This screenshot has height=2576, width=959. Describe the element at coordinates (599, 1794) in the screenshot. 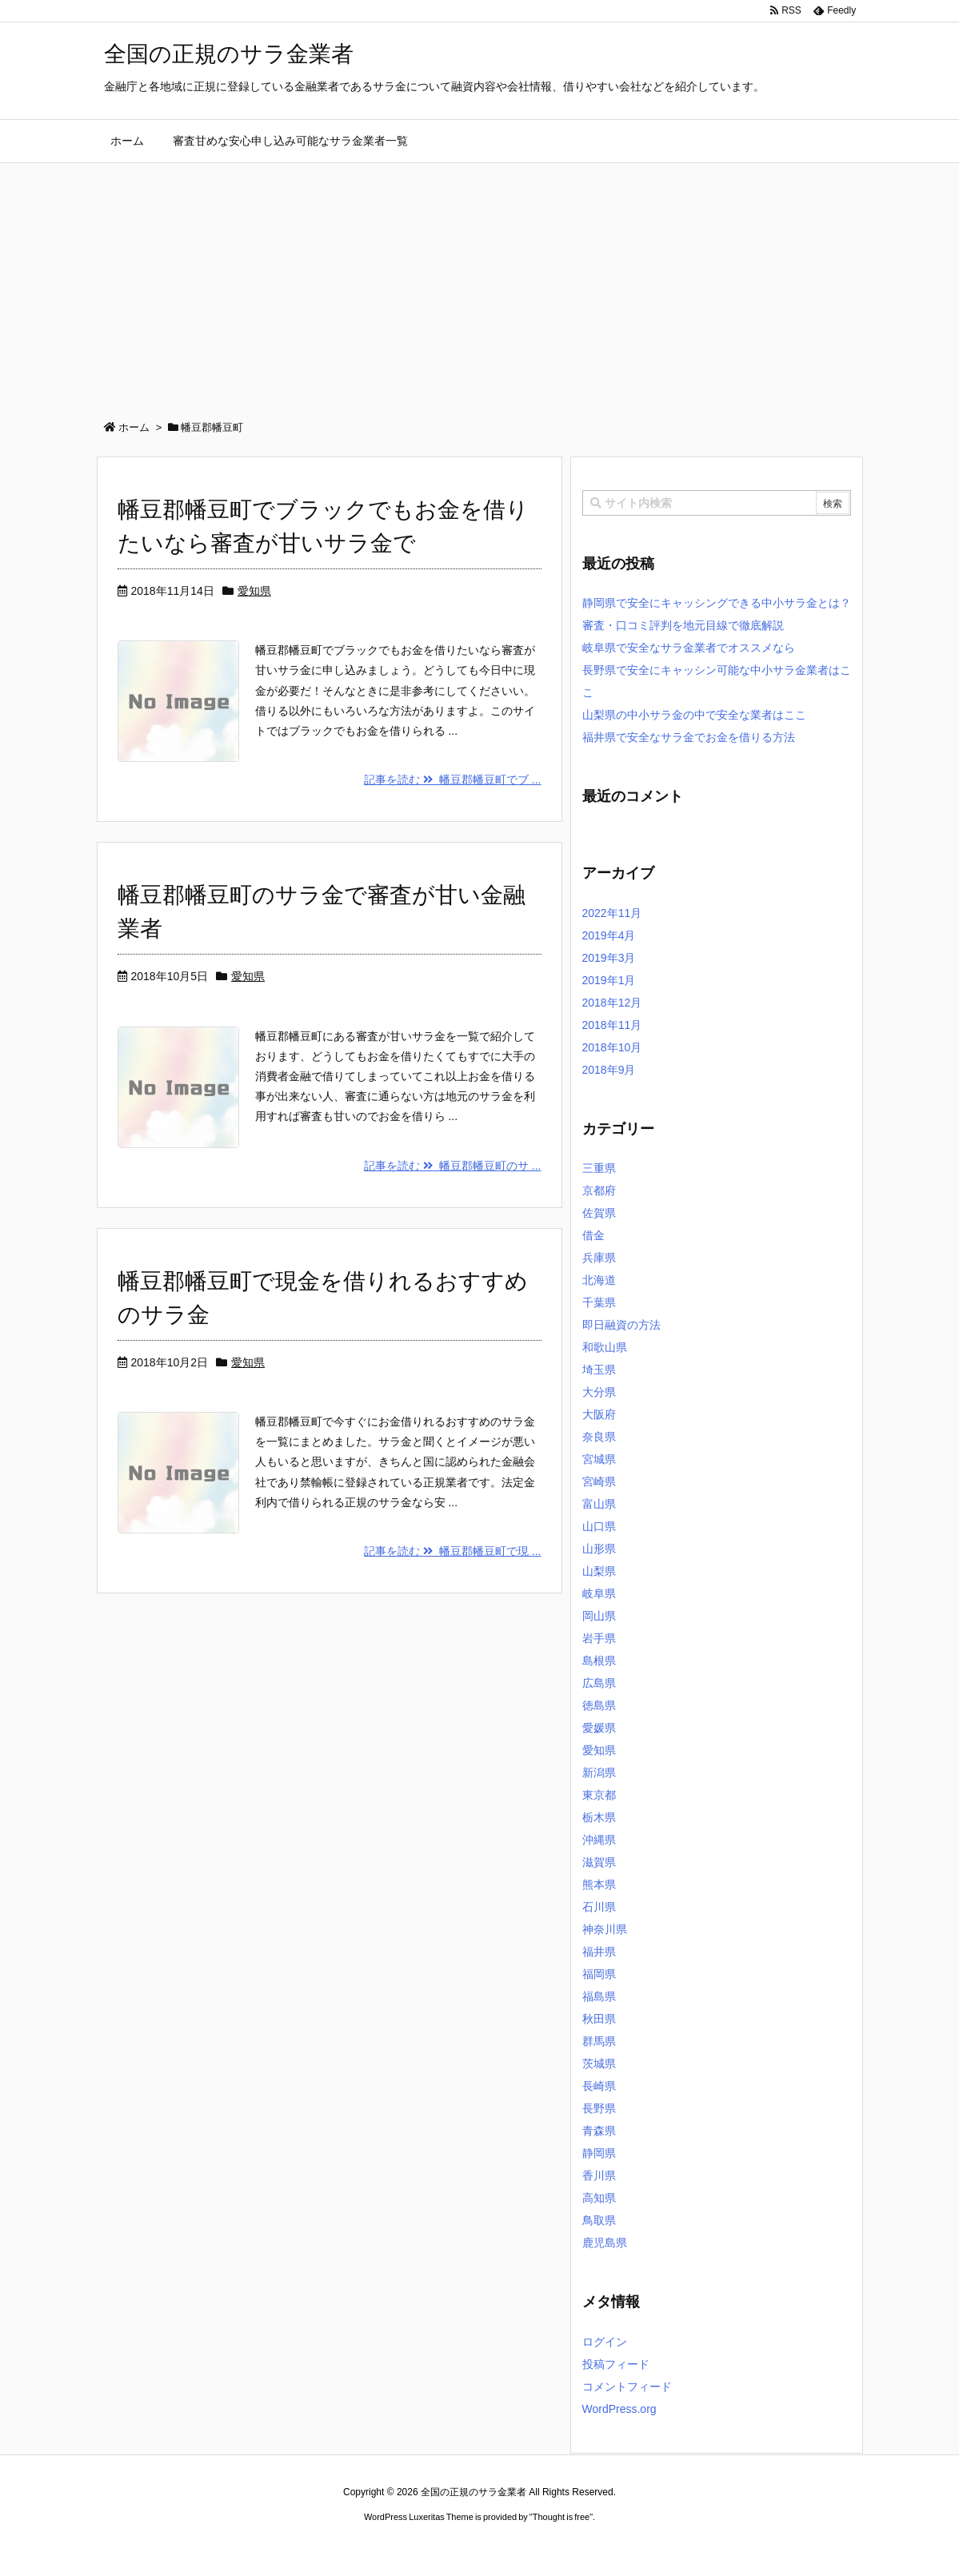

I see `東京都` at that location.